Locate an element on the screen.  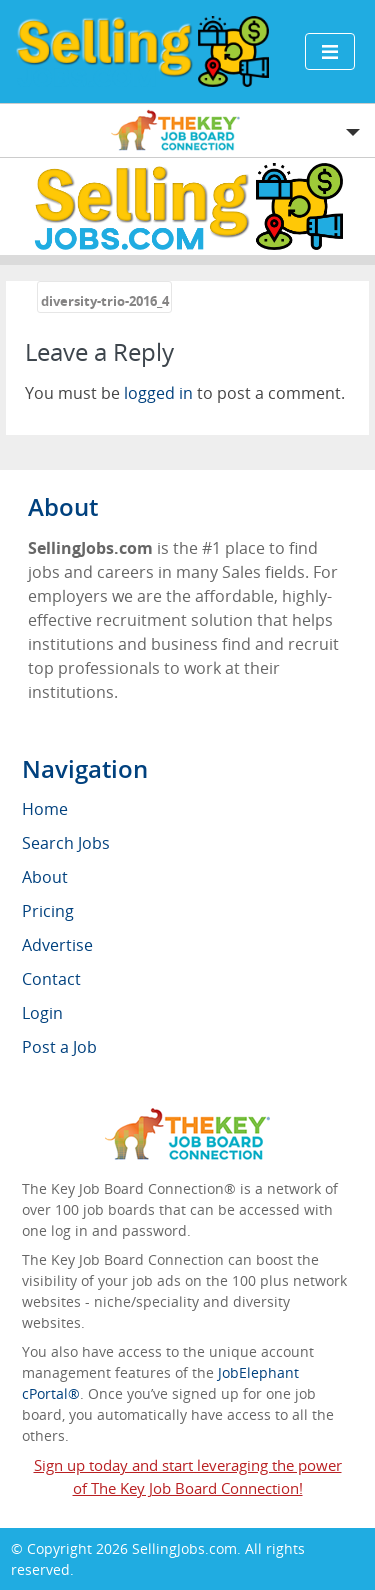
Pricing [menuitem] is located at coordinates (48, 911).